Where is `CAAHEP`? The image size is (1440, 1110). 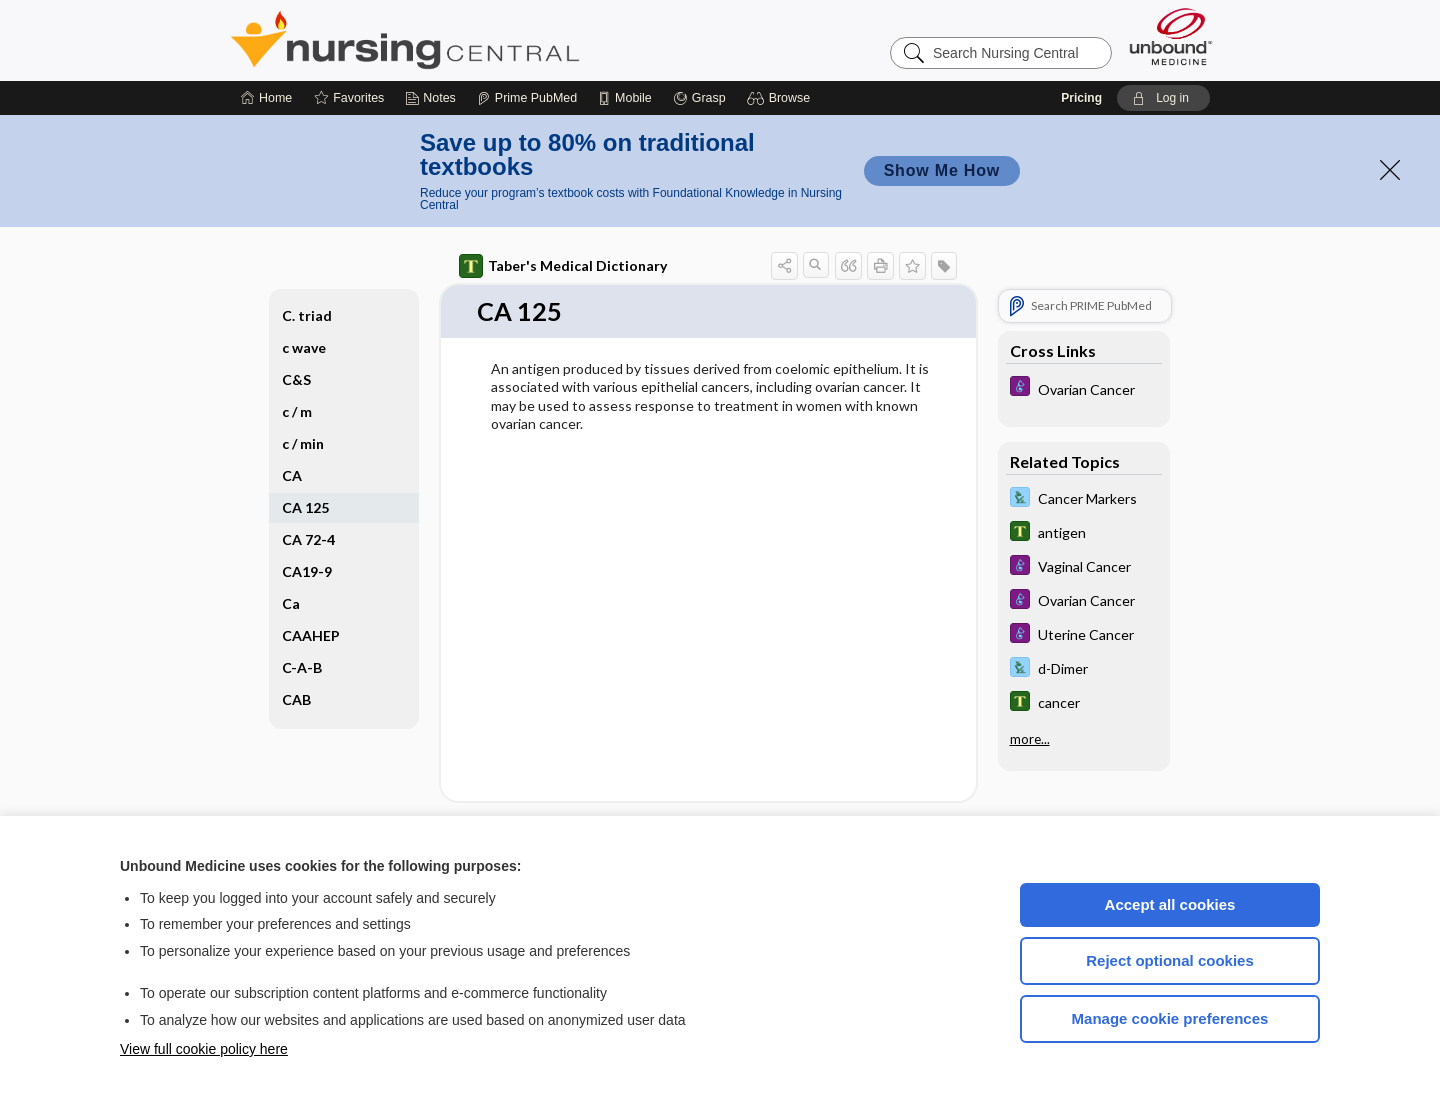
CAAHEP is located at coordinates (311, 635).